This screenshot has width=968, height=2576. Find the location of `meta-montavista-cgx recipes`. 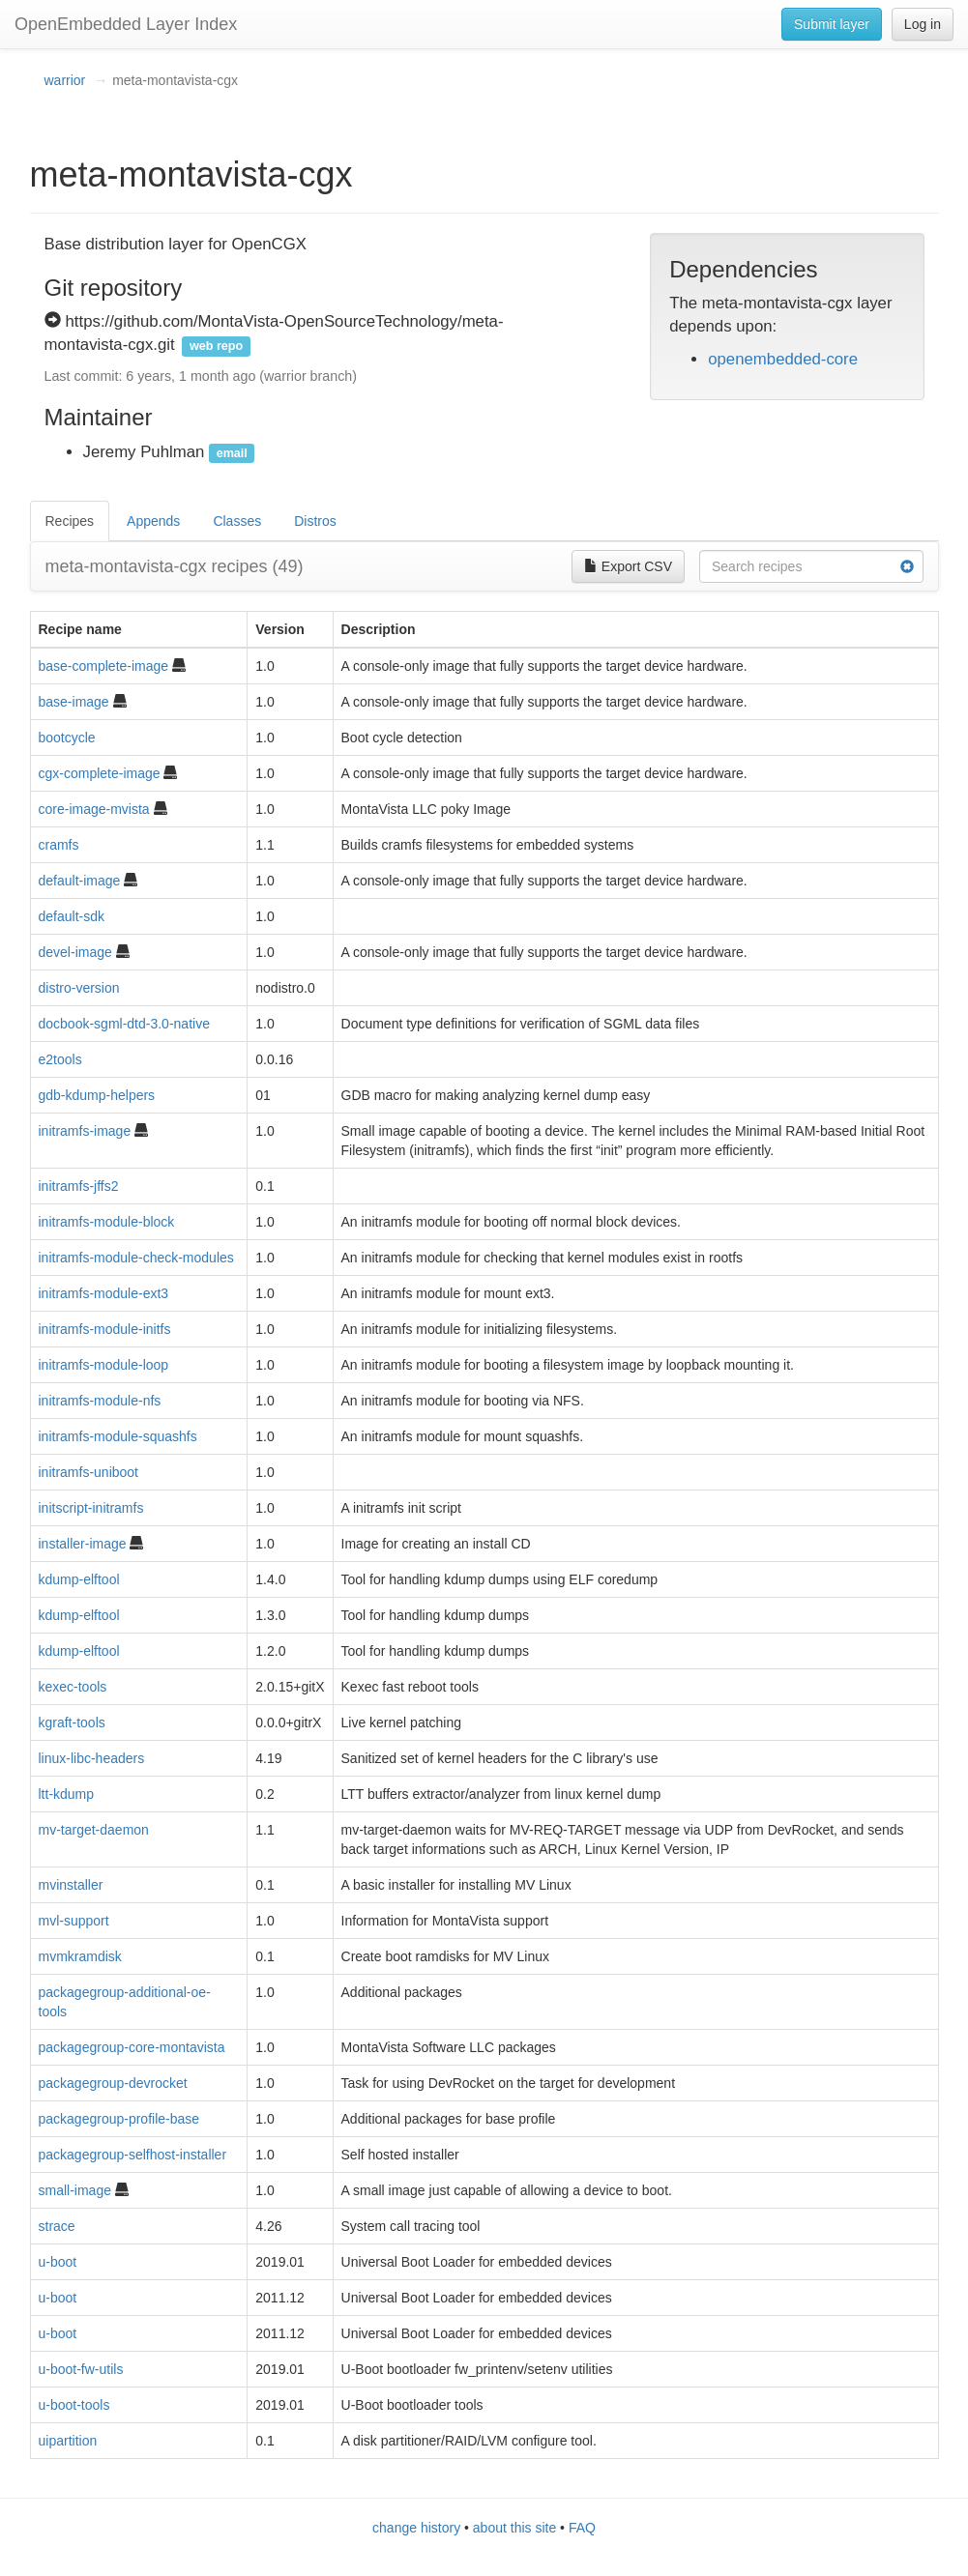

meta-montavista-cgx recipes is located at coordinates (174, 566).